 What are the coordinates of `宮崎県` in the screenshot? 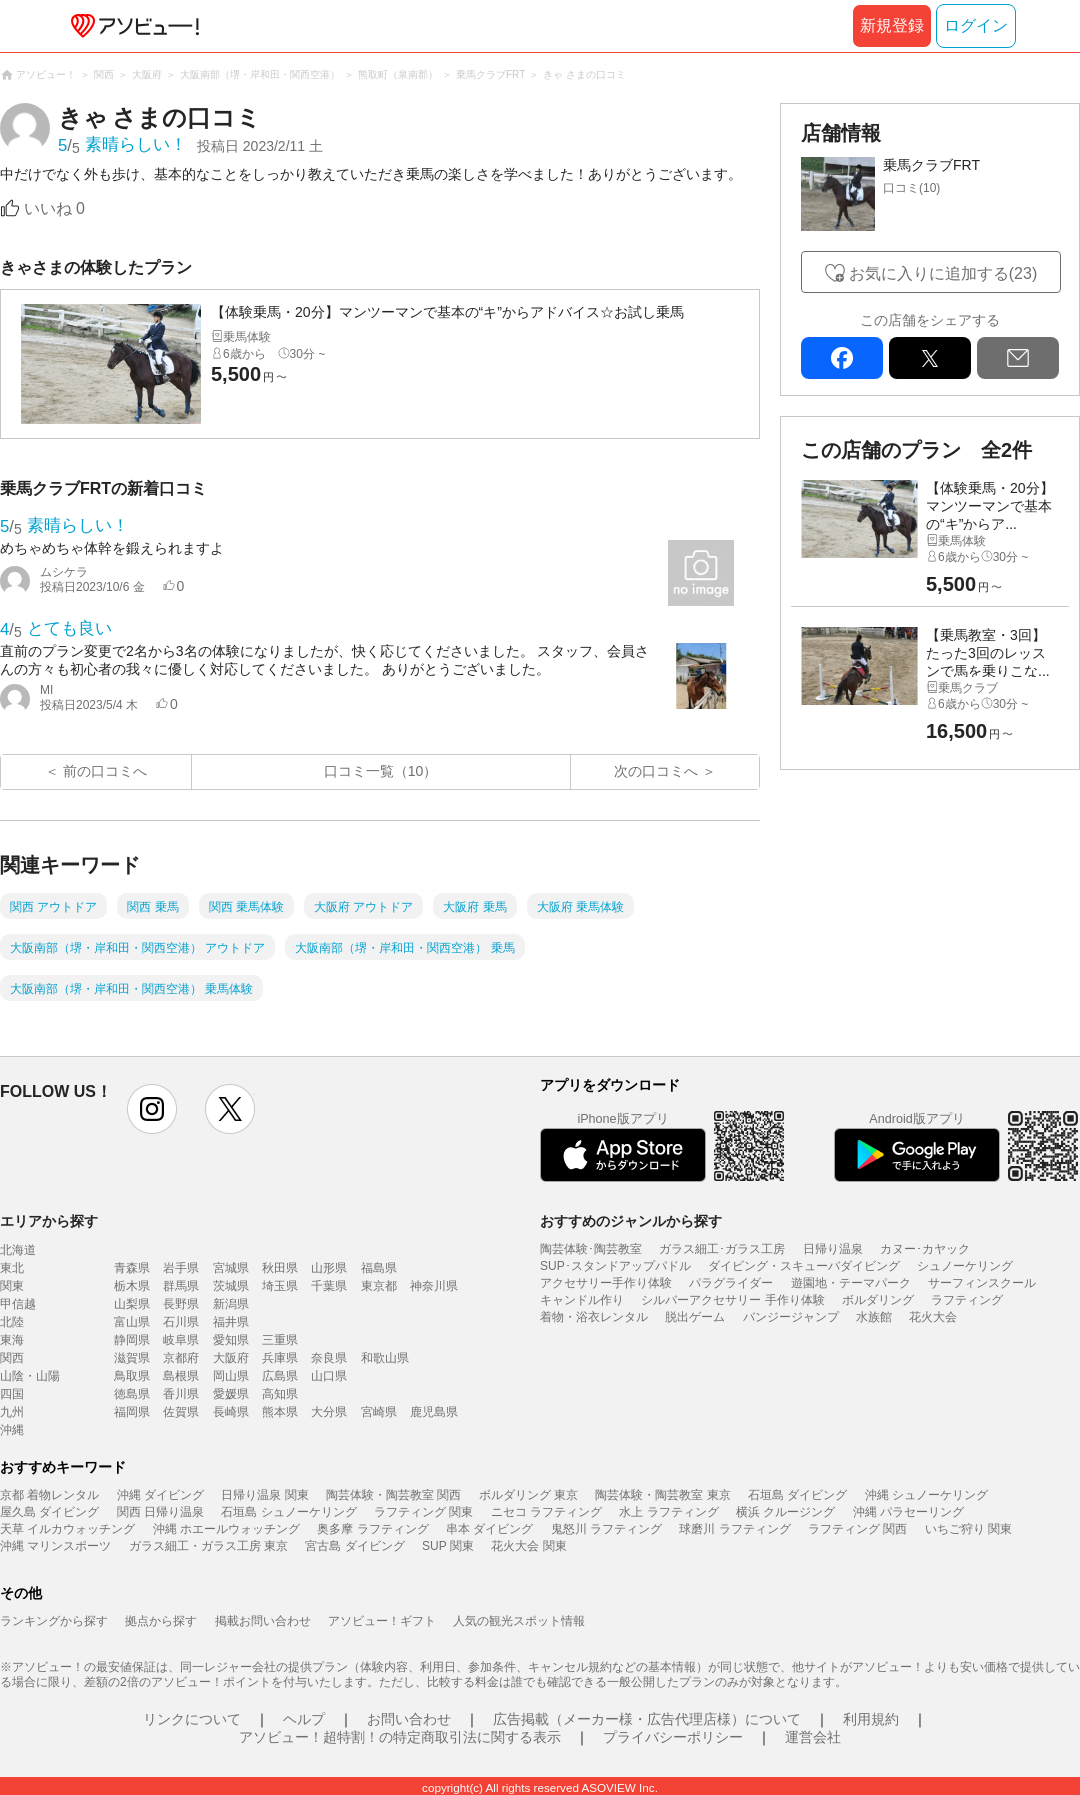 It's located at (379, 1412).